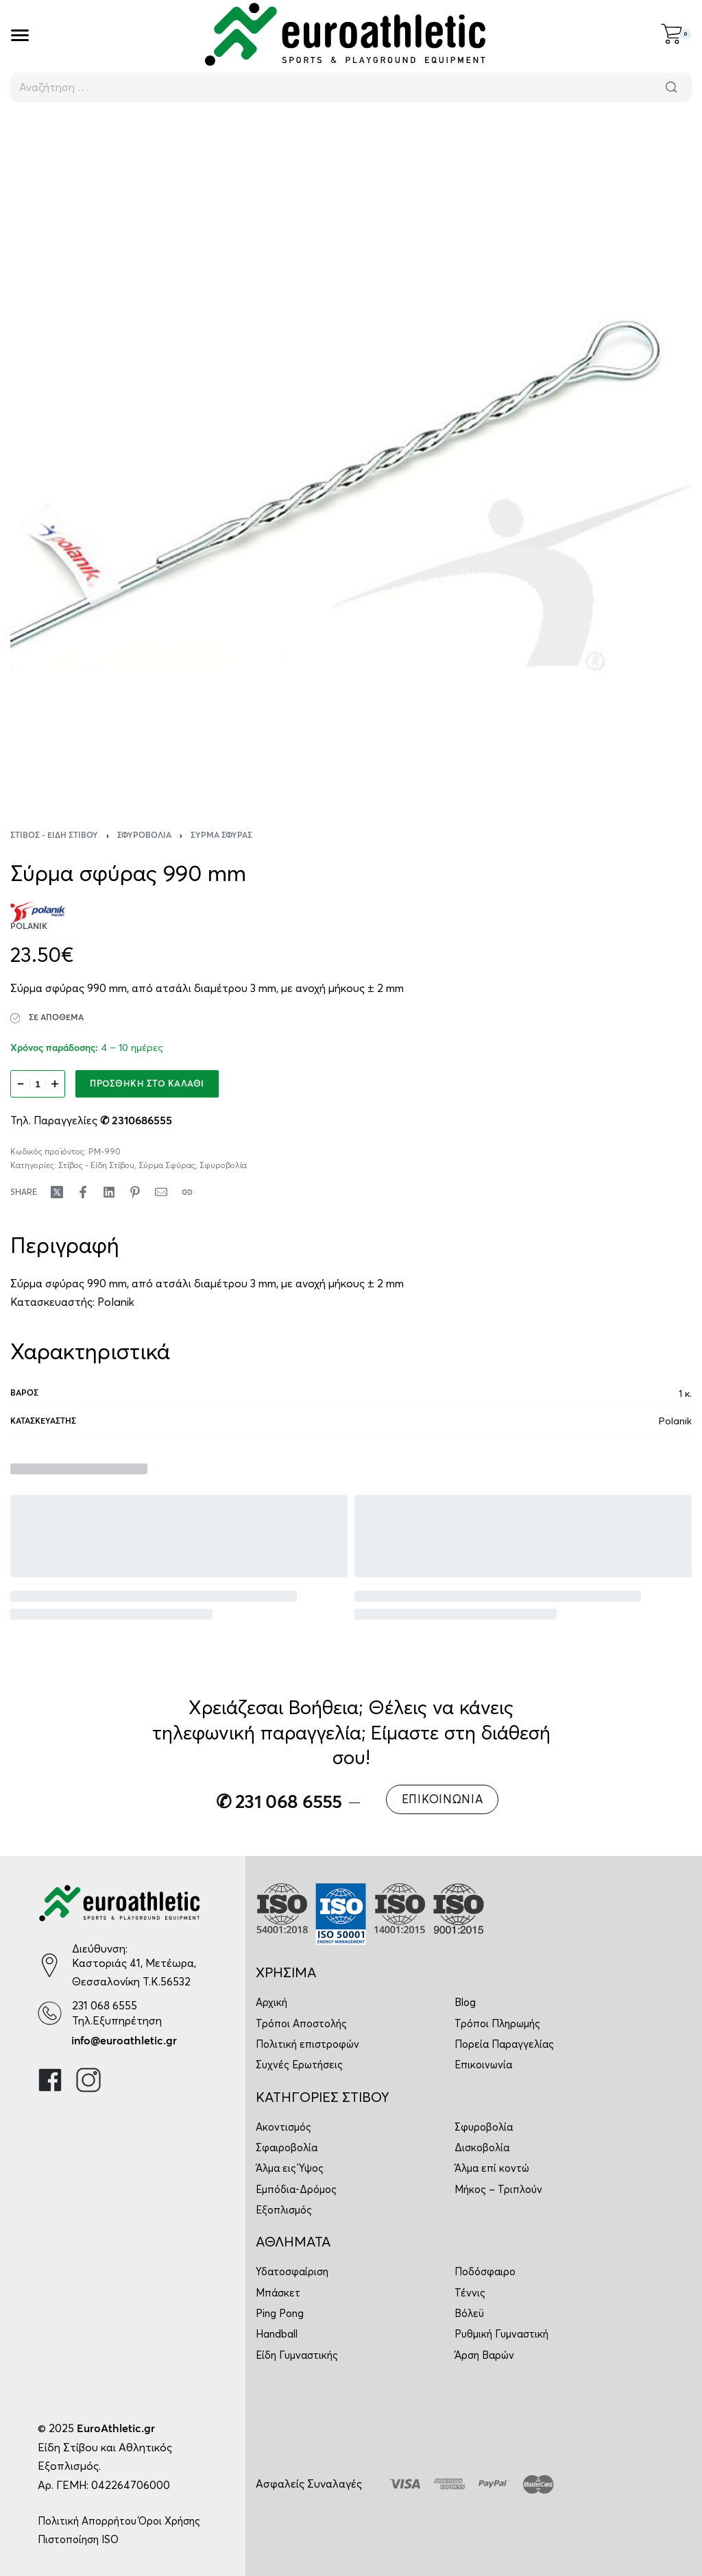  I want to click on [Share on Facebook], so click(83, 1192).